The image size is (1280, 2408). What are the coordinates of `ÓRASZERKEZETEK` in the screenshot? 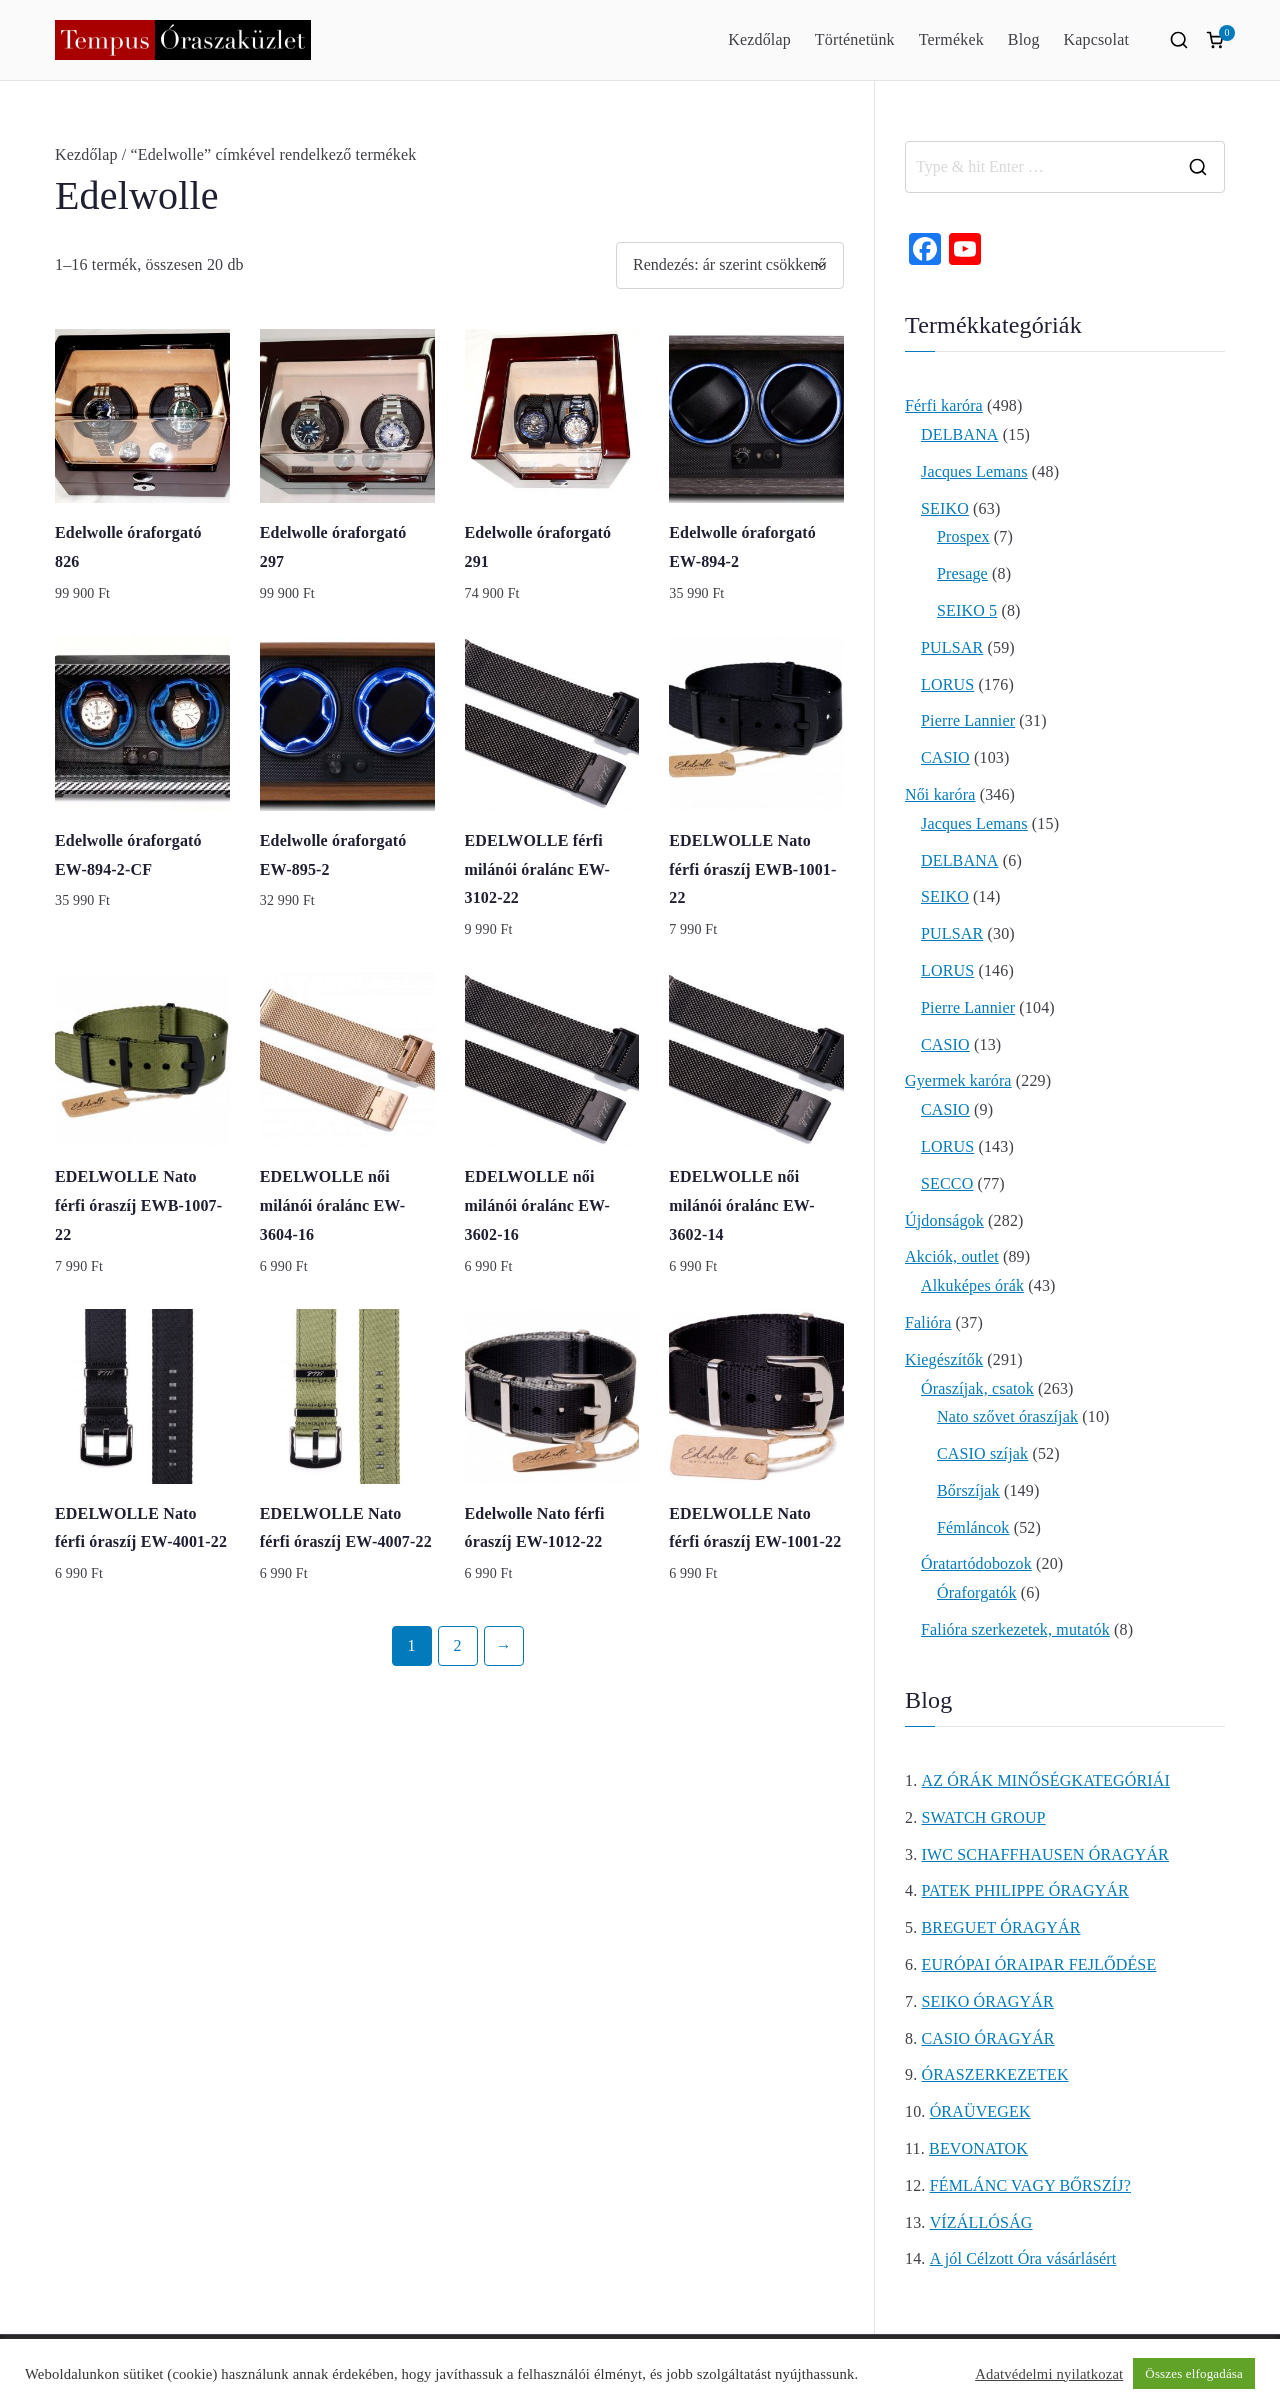 It's located at (995, 2074).